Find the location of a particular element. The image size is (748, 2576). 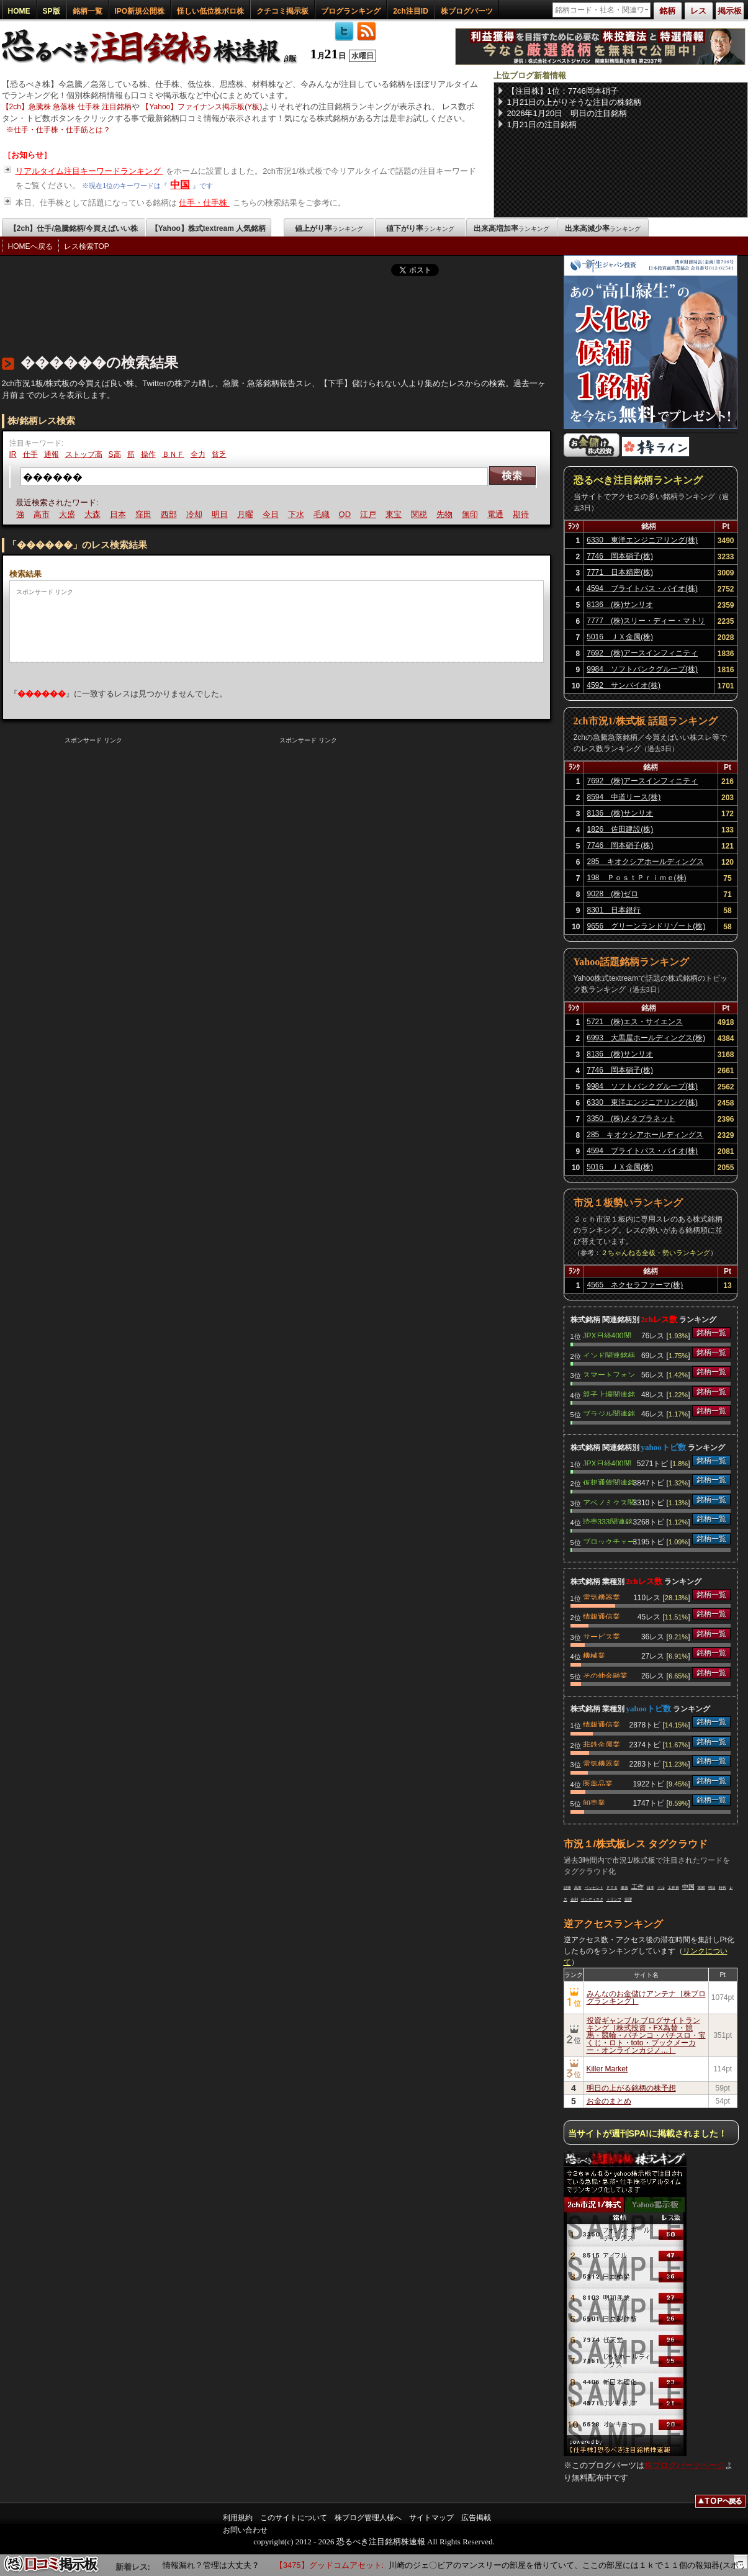

Killer Market is located at coordinates (607, 2069).